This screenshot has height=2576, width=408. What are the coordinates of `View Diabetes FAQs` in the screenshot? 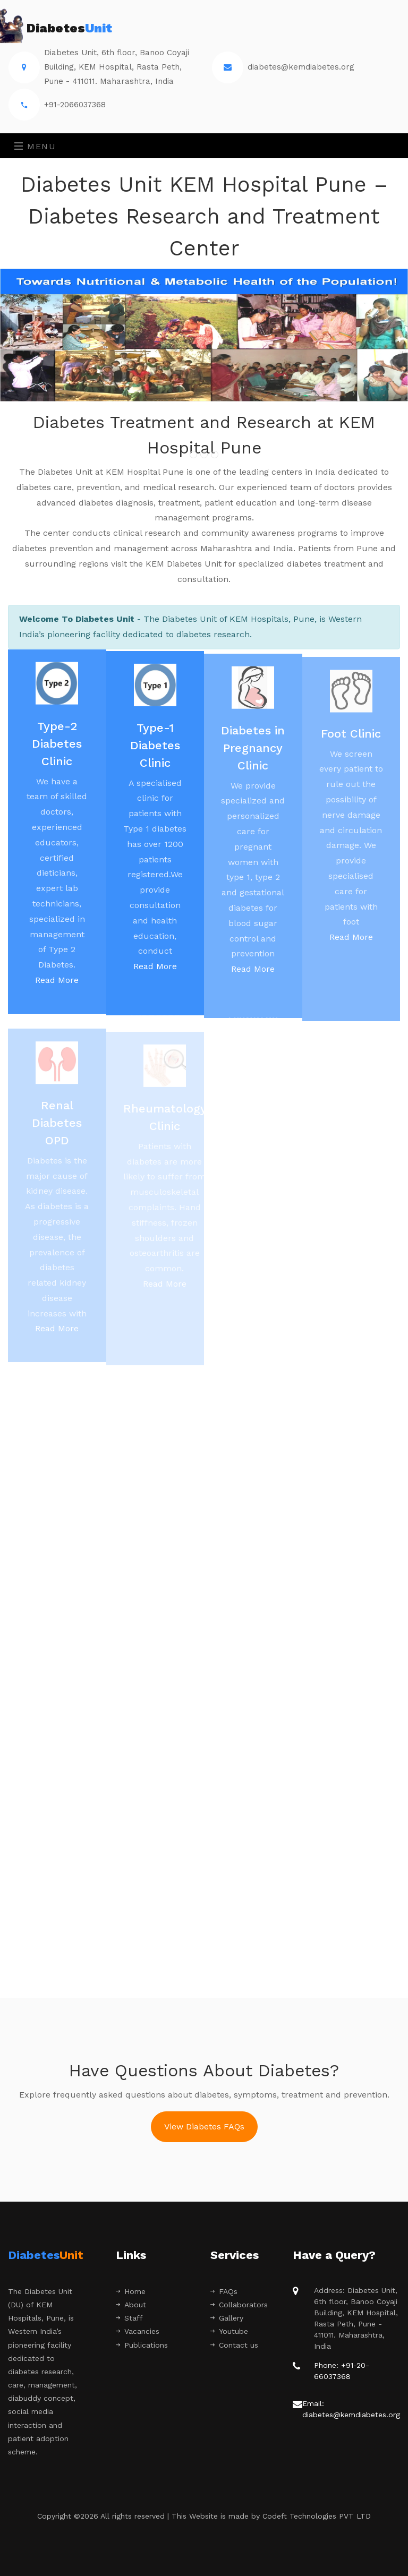 It's located at (204, 2126).